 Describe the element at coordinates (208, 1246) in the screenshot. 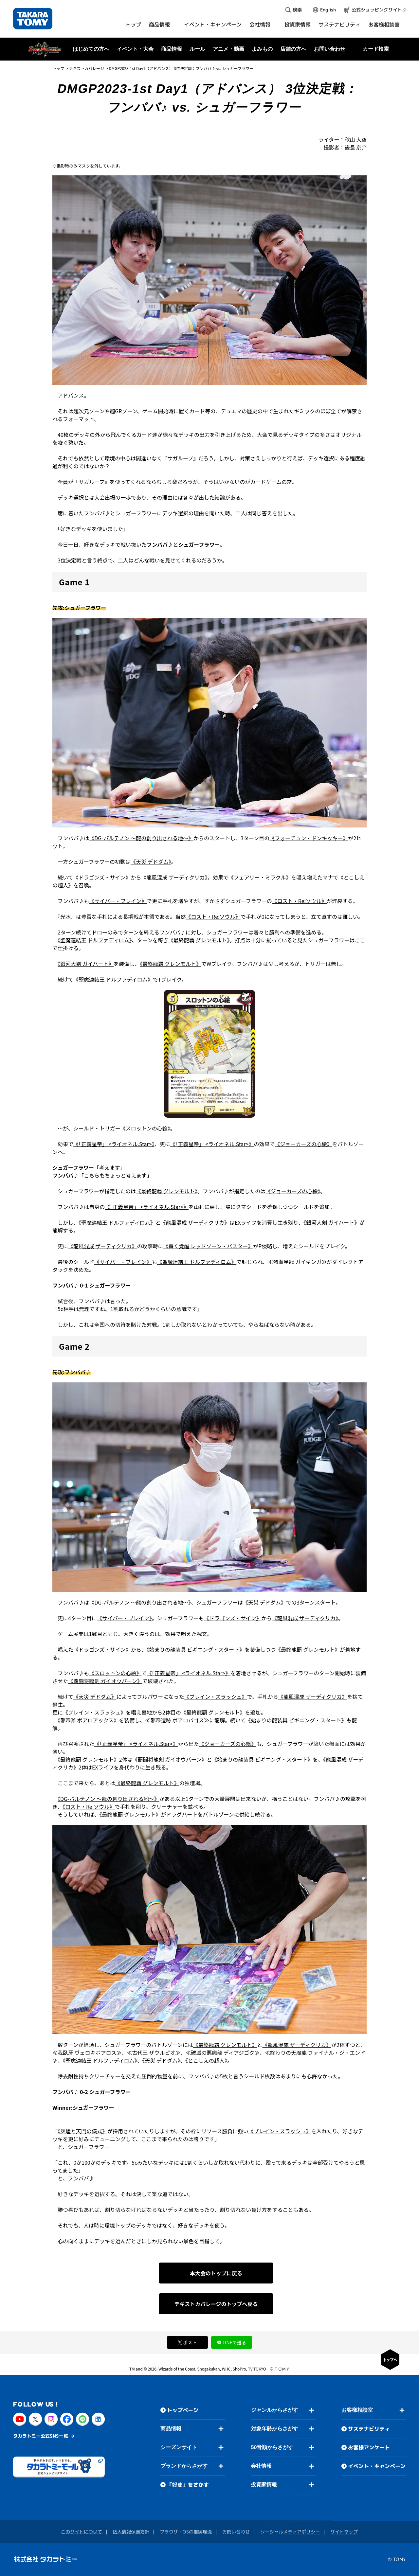

I see `《轟く覚醒 レッドゾーン・バスター》` at that location.